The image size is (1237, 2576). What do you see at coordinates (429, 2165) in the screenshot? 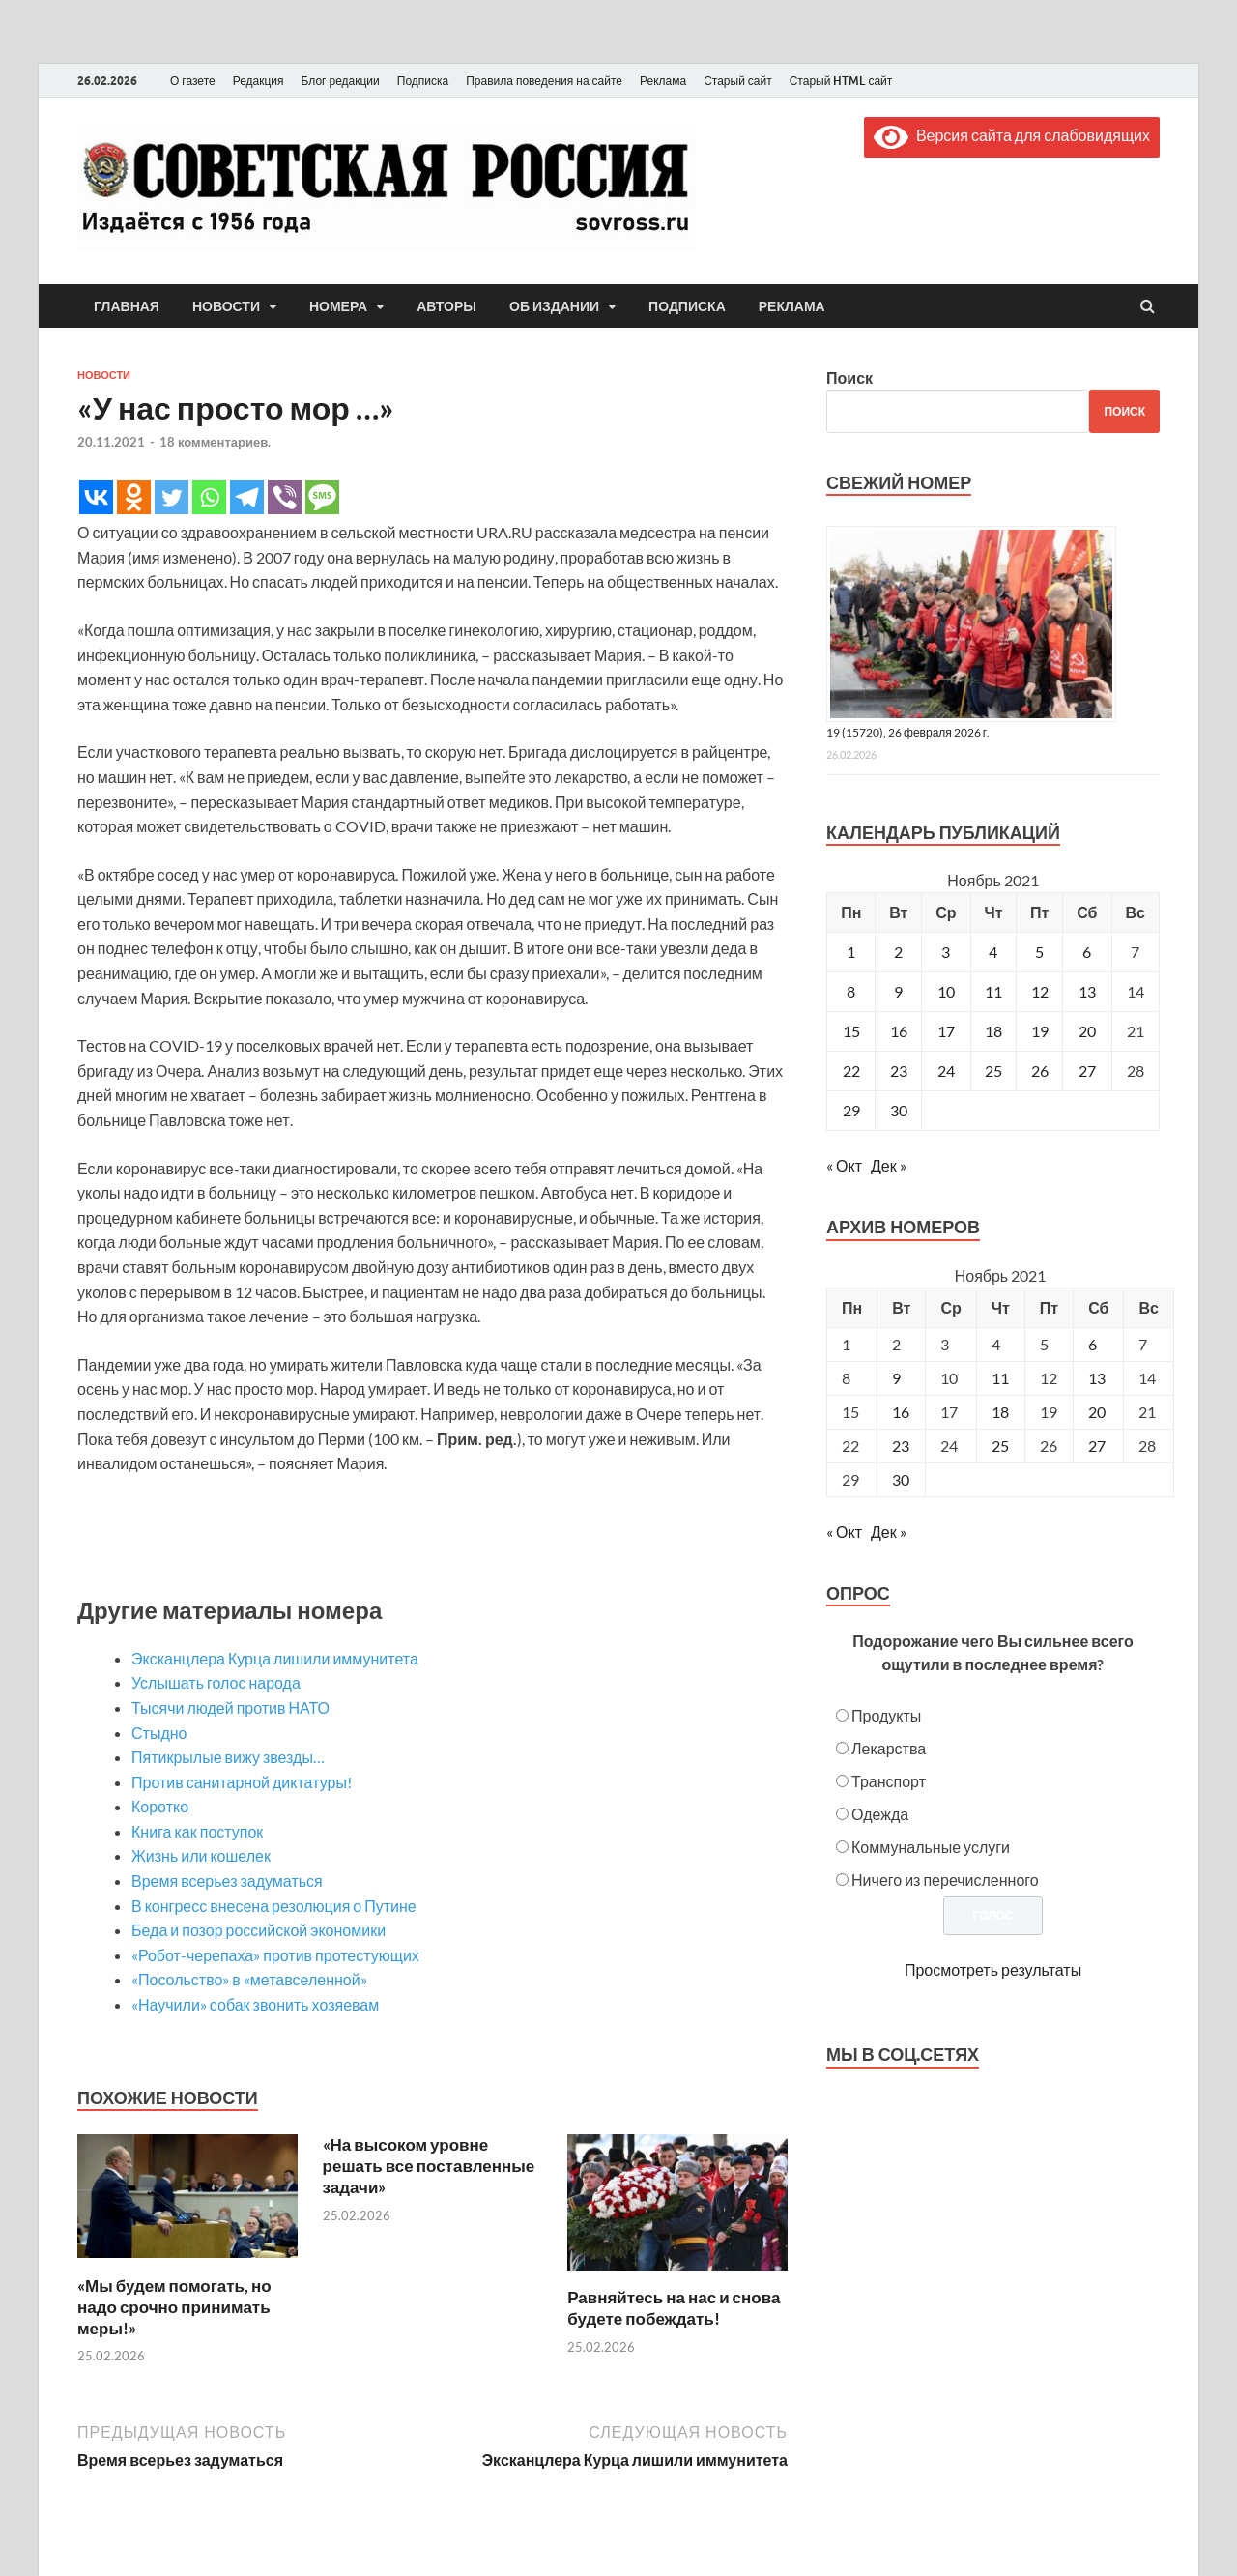
I see `«На высоком уровне решать все поставленные задачи»` at bounding box center [429, 2165].